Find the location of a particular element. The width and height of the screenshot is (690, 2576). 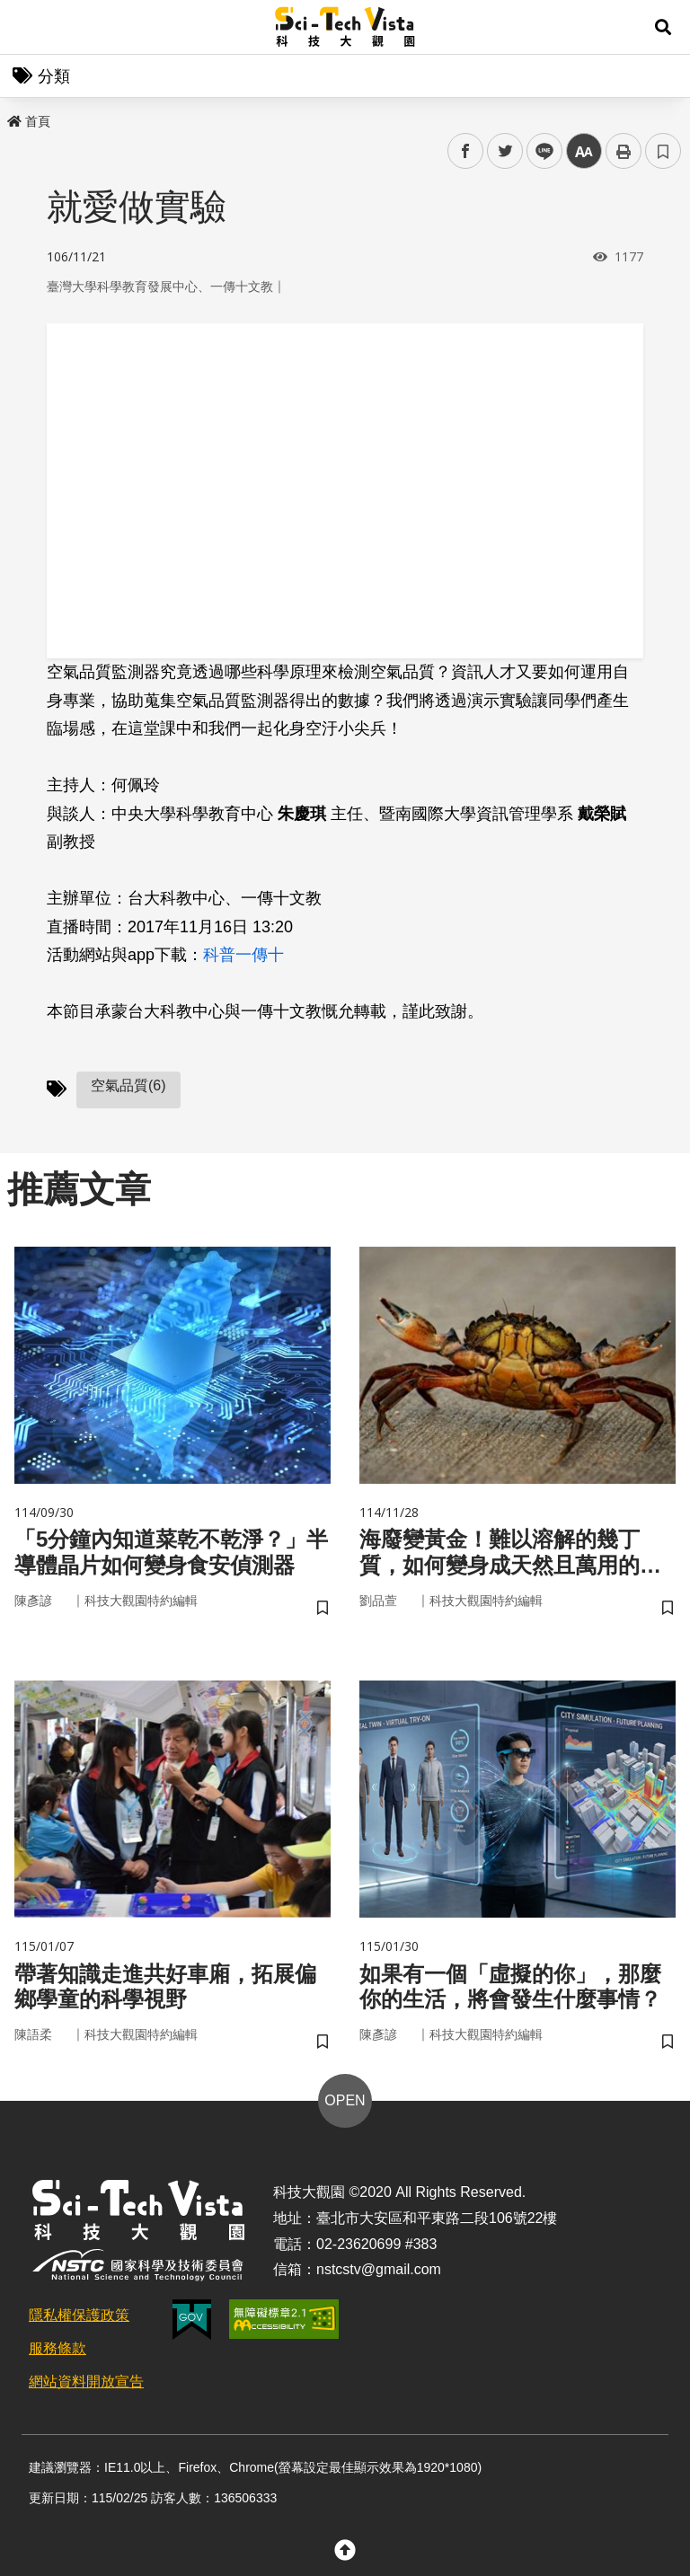

Menu is located at coordinates (27, 27).